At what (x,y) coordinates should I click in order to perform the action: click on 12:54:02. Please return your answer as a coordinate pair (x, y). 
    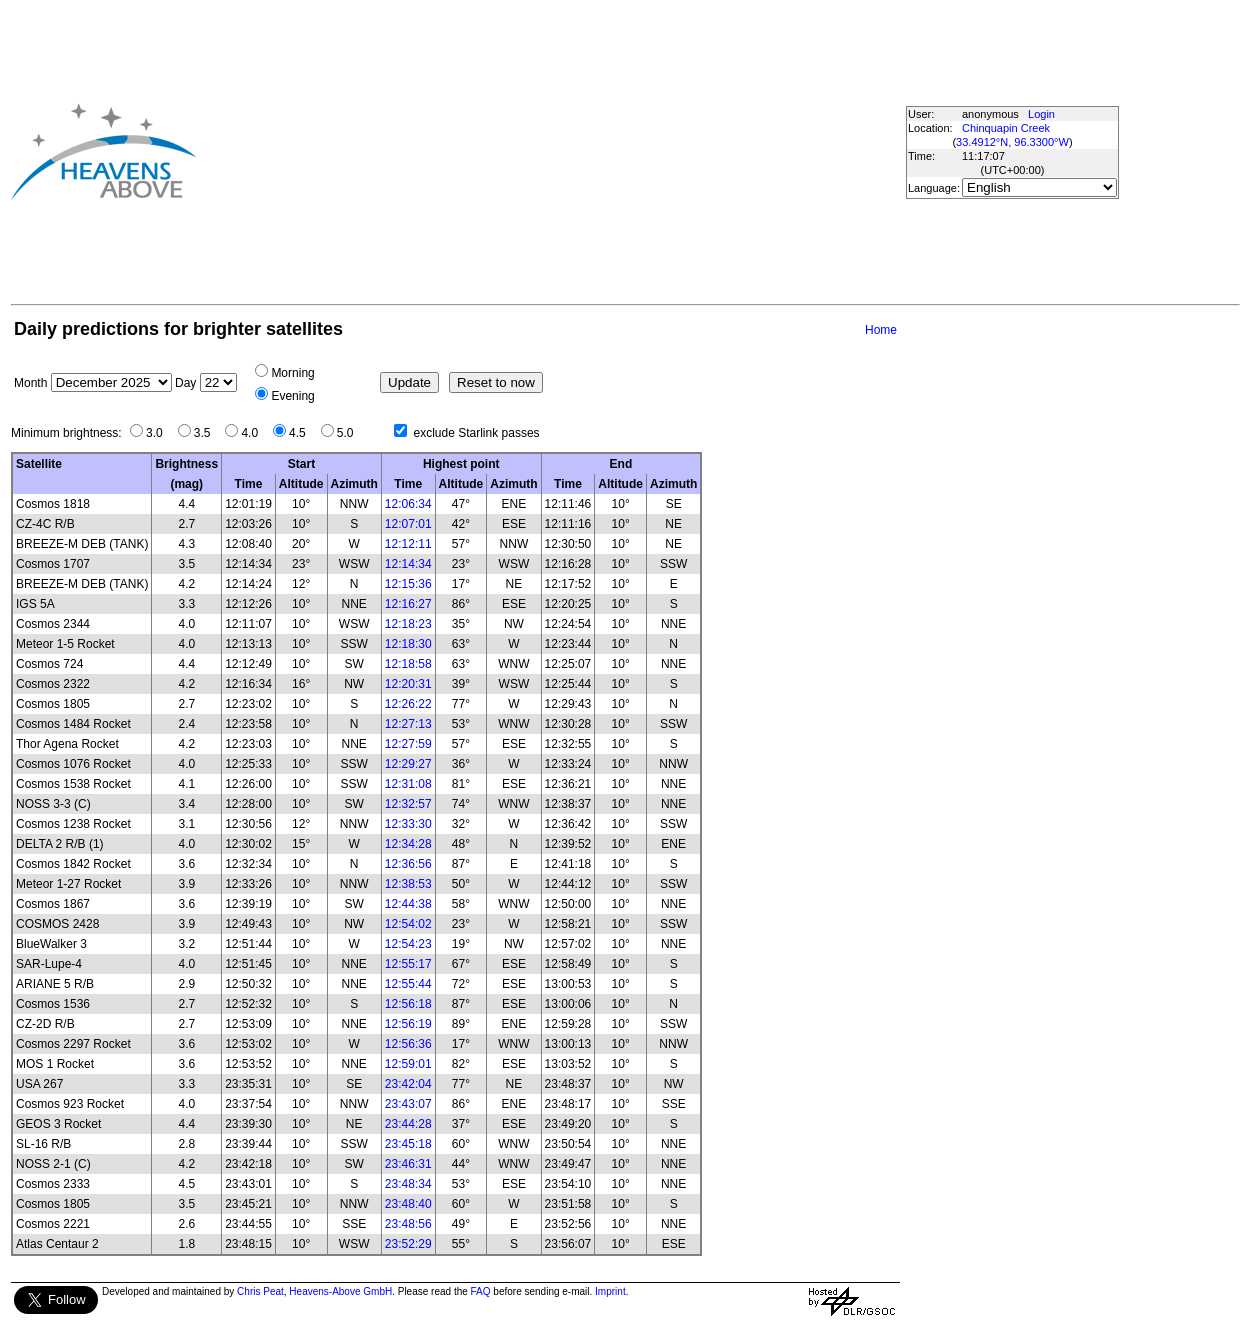
    Looking at the image, I should click on (408, 924).